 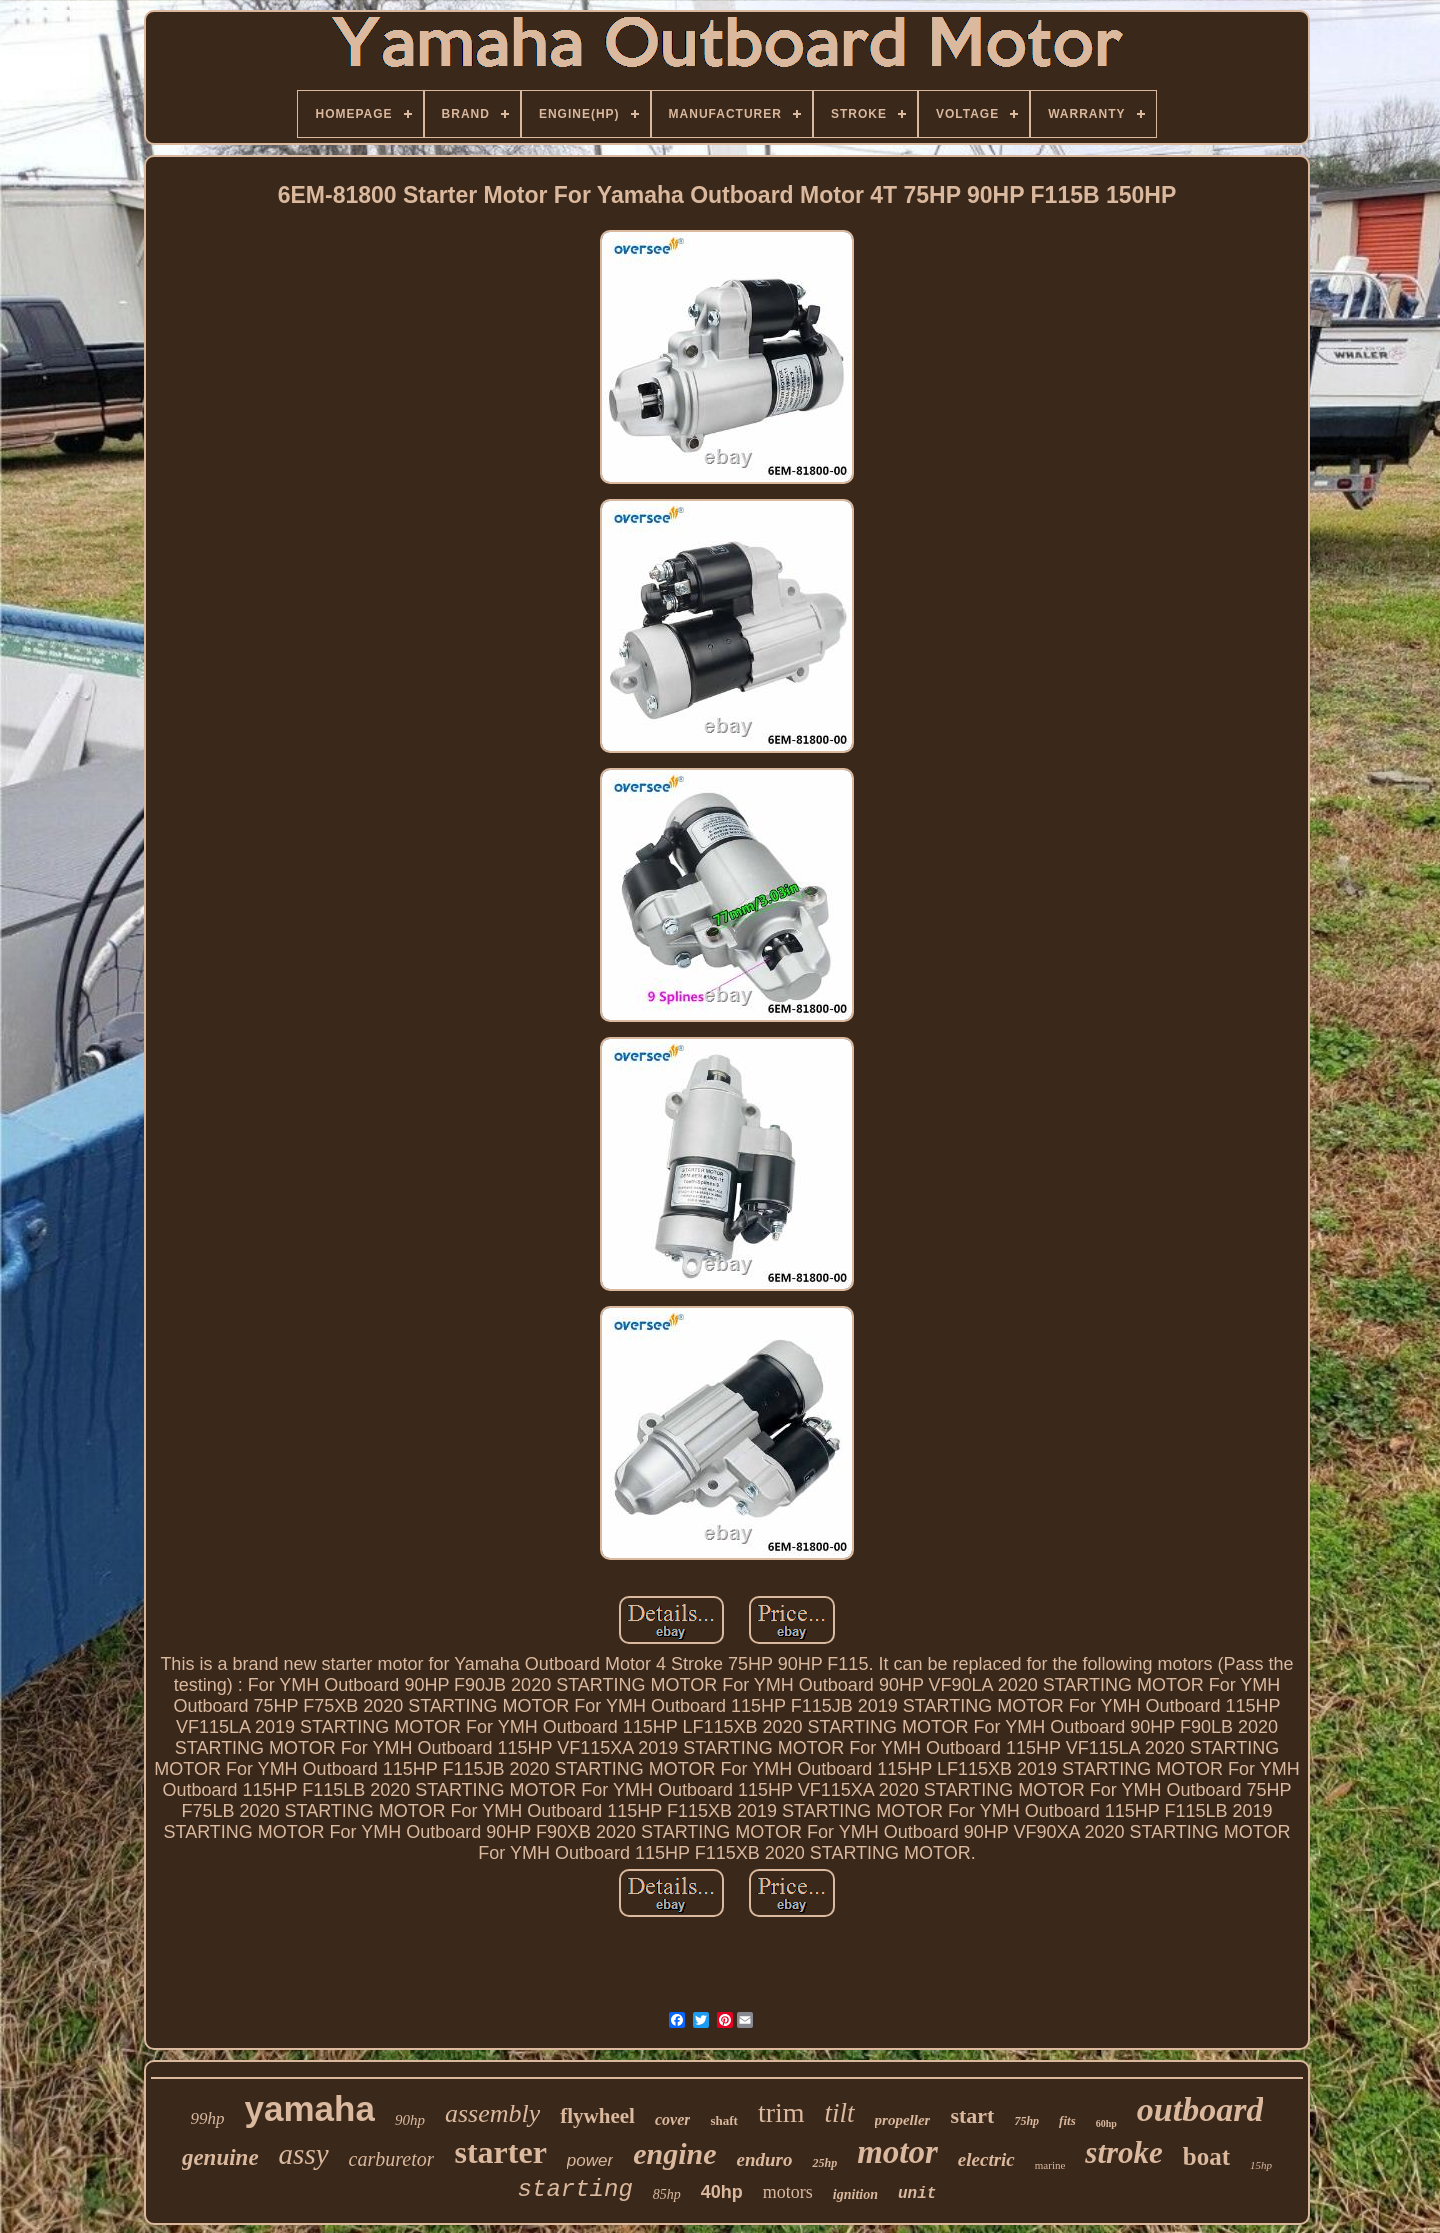 What do you see at coordinates (208, 2118) in the screenshot?
I see `99hp` at bounding box center [208, 2118].